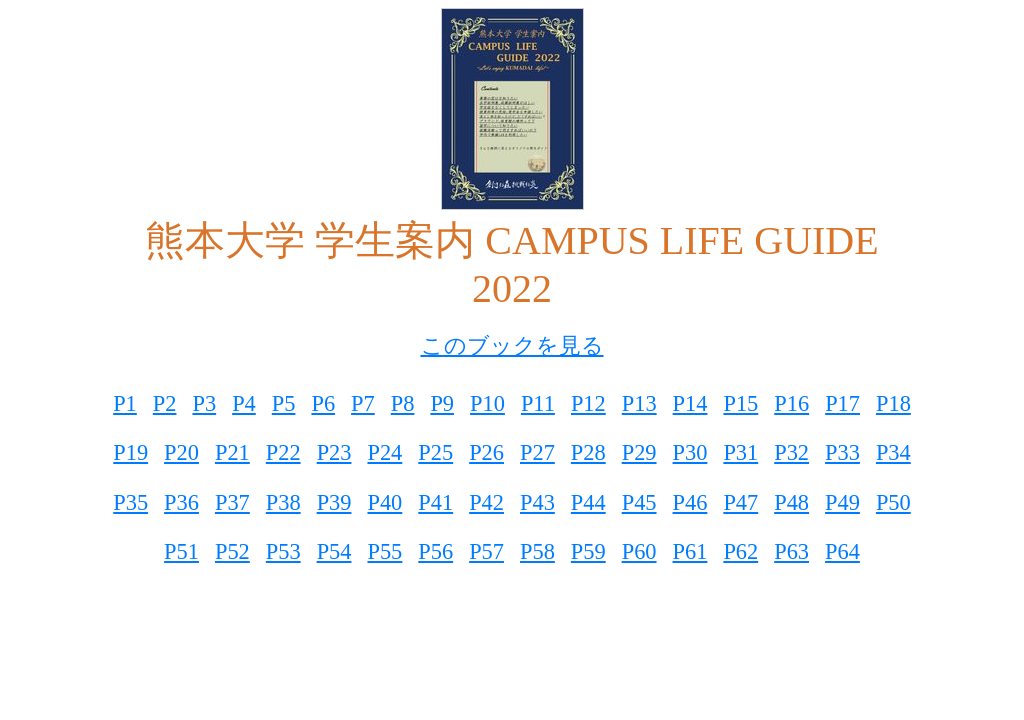  Describe the element at coordinates (232, 452) in the screenshot. I see `P21` at that location.